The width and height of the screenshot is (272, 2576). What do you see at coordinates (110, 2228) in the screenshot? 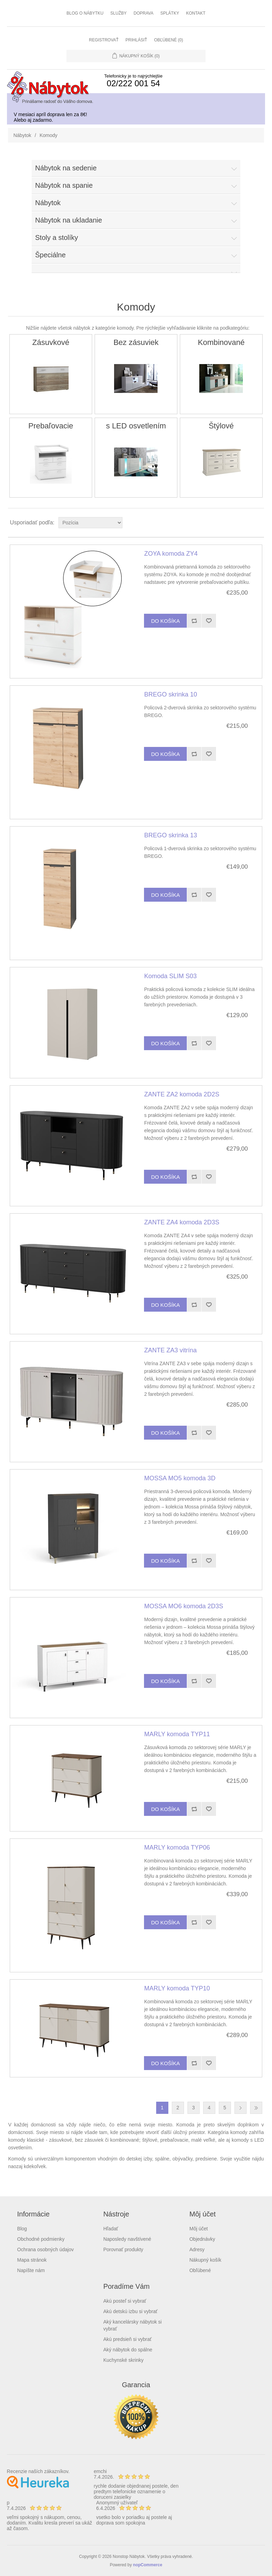
I see `Hľadať` at bounding box center [110, 2228].